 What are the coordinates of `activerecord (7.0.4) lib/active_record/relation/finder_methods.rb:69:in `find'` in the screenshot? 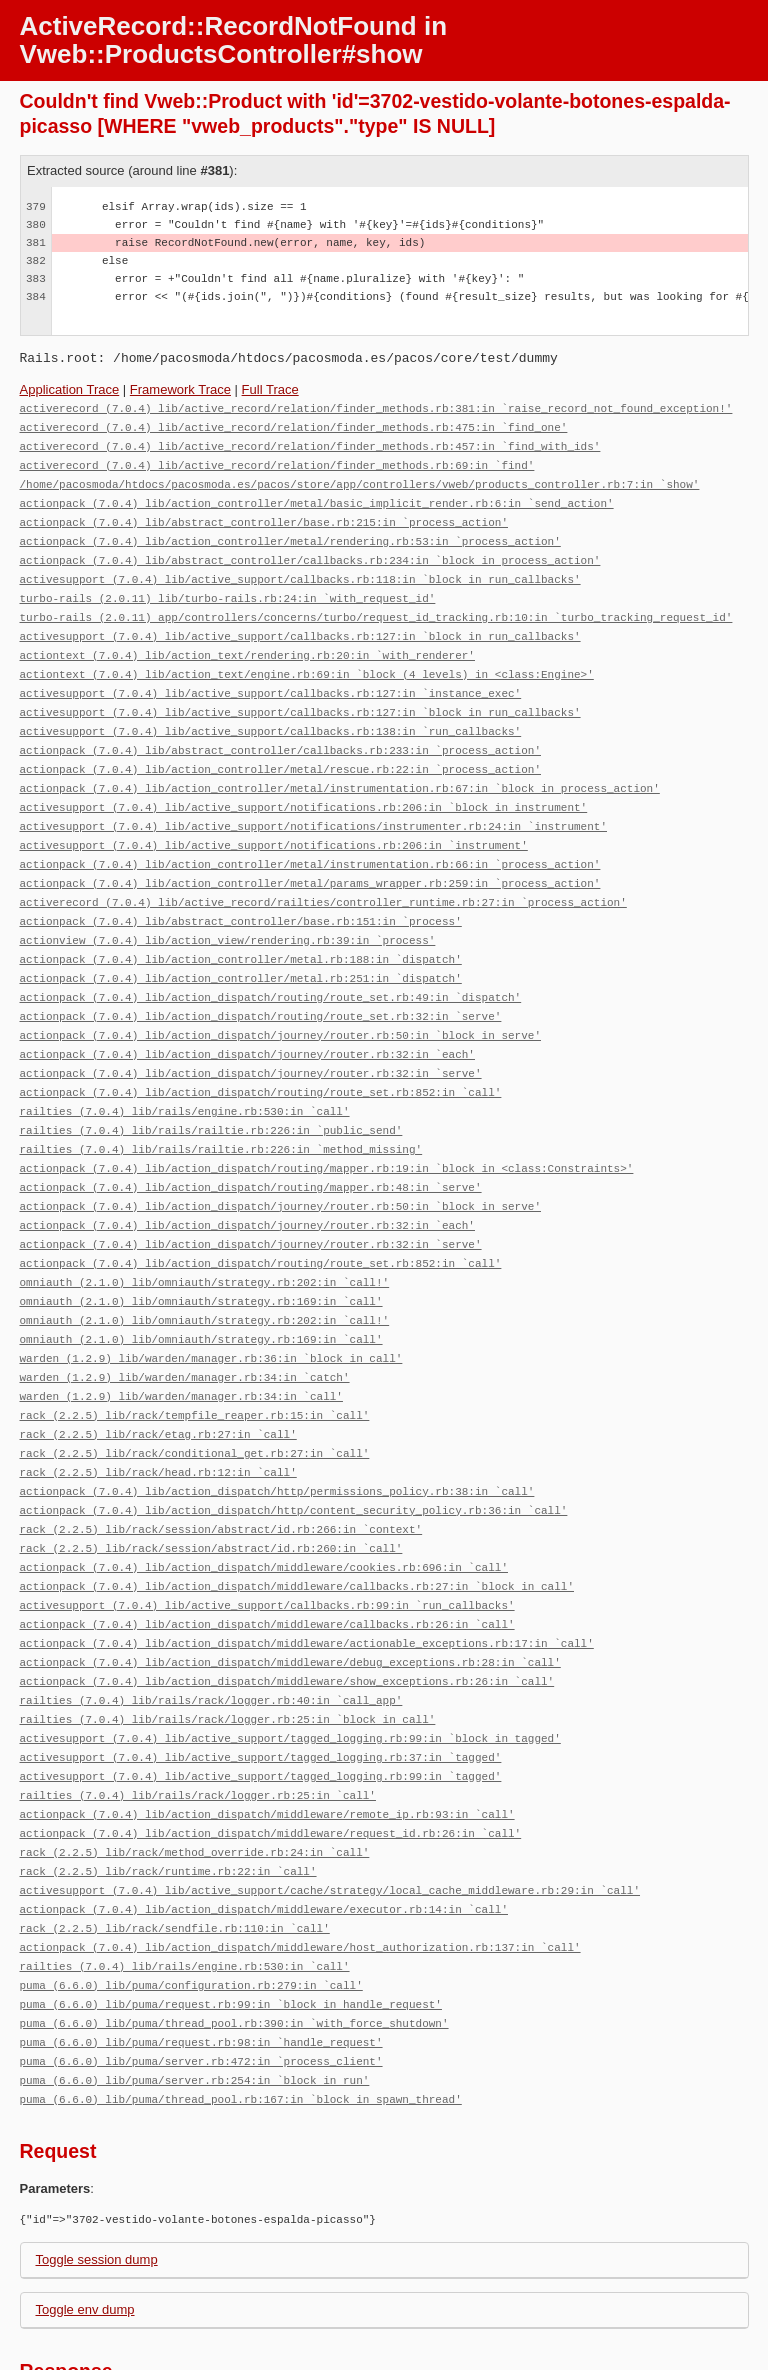 It's located at (277, 461).